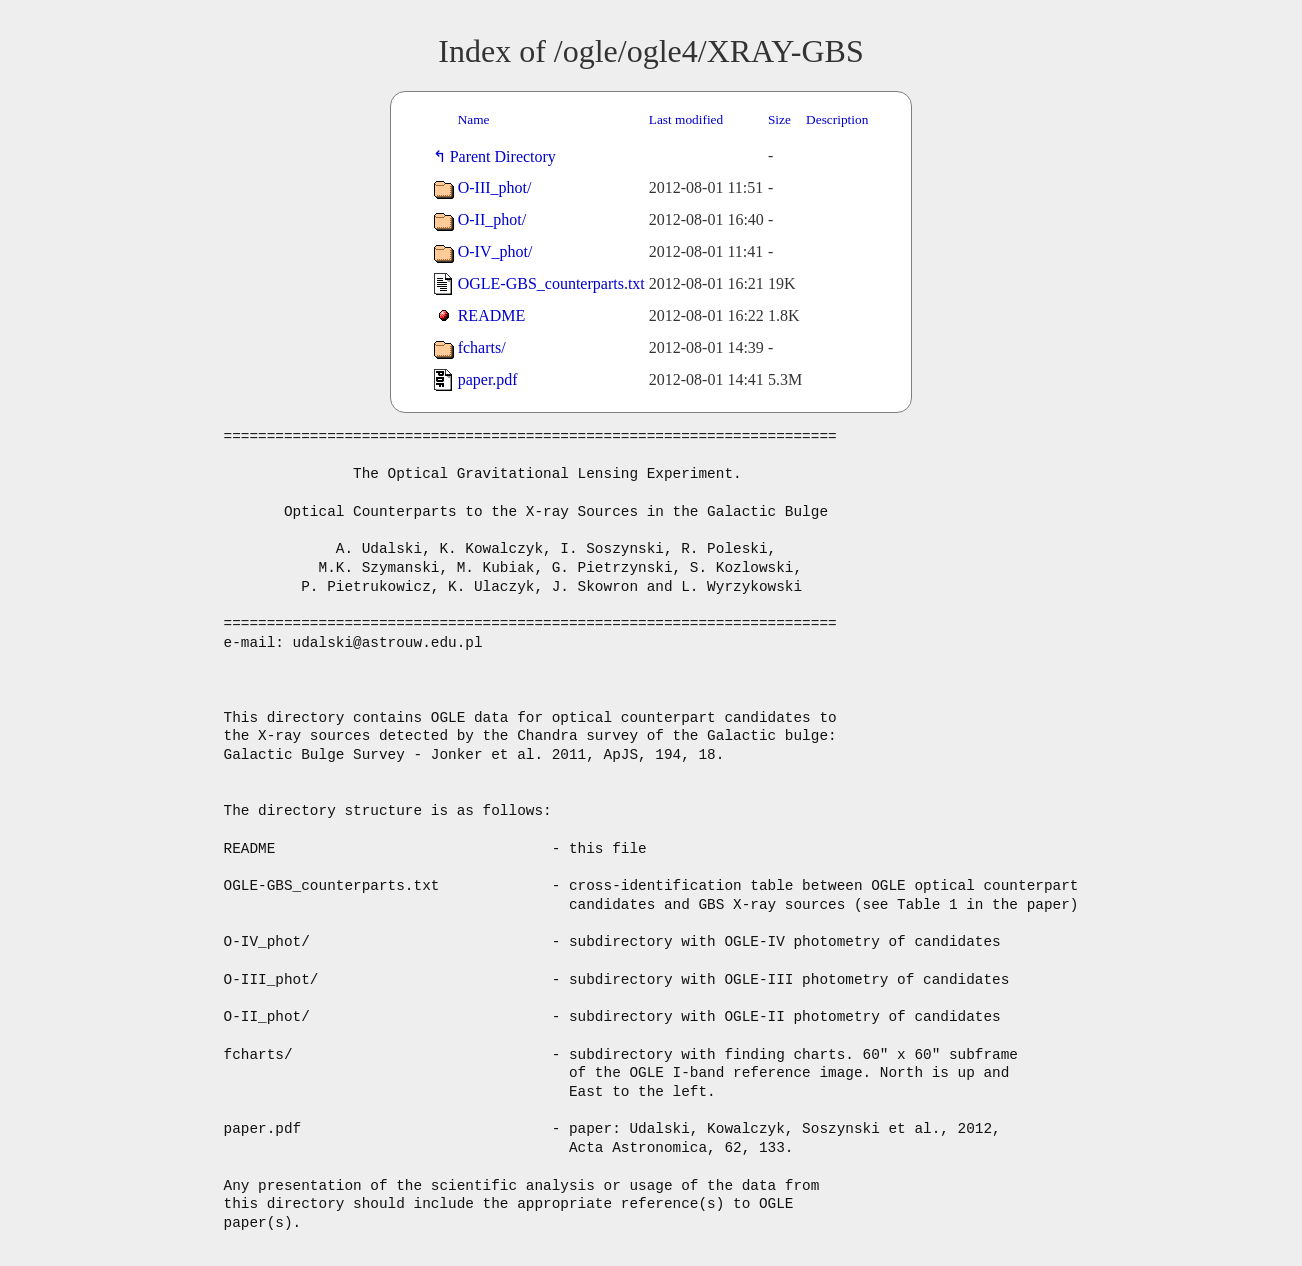 This screenshot has width=1302, height=1266. I want to click on OGLE-GBS_counterparts.txt, so click(551, 283).